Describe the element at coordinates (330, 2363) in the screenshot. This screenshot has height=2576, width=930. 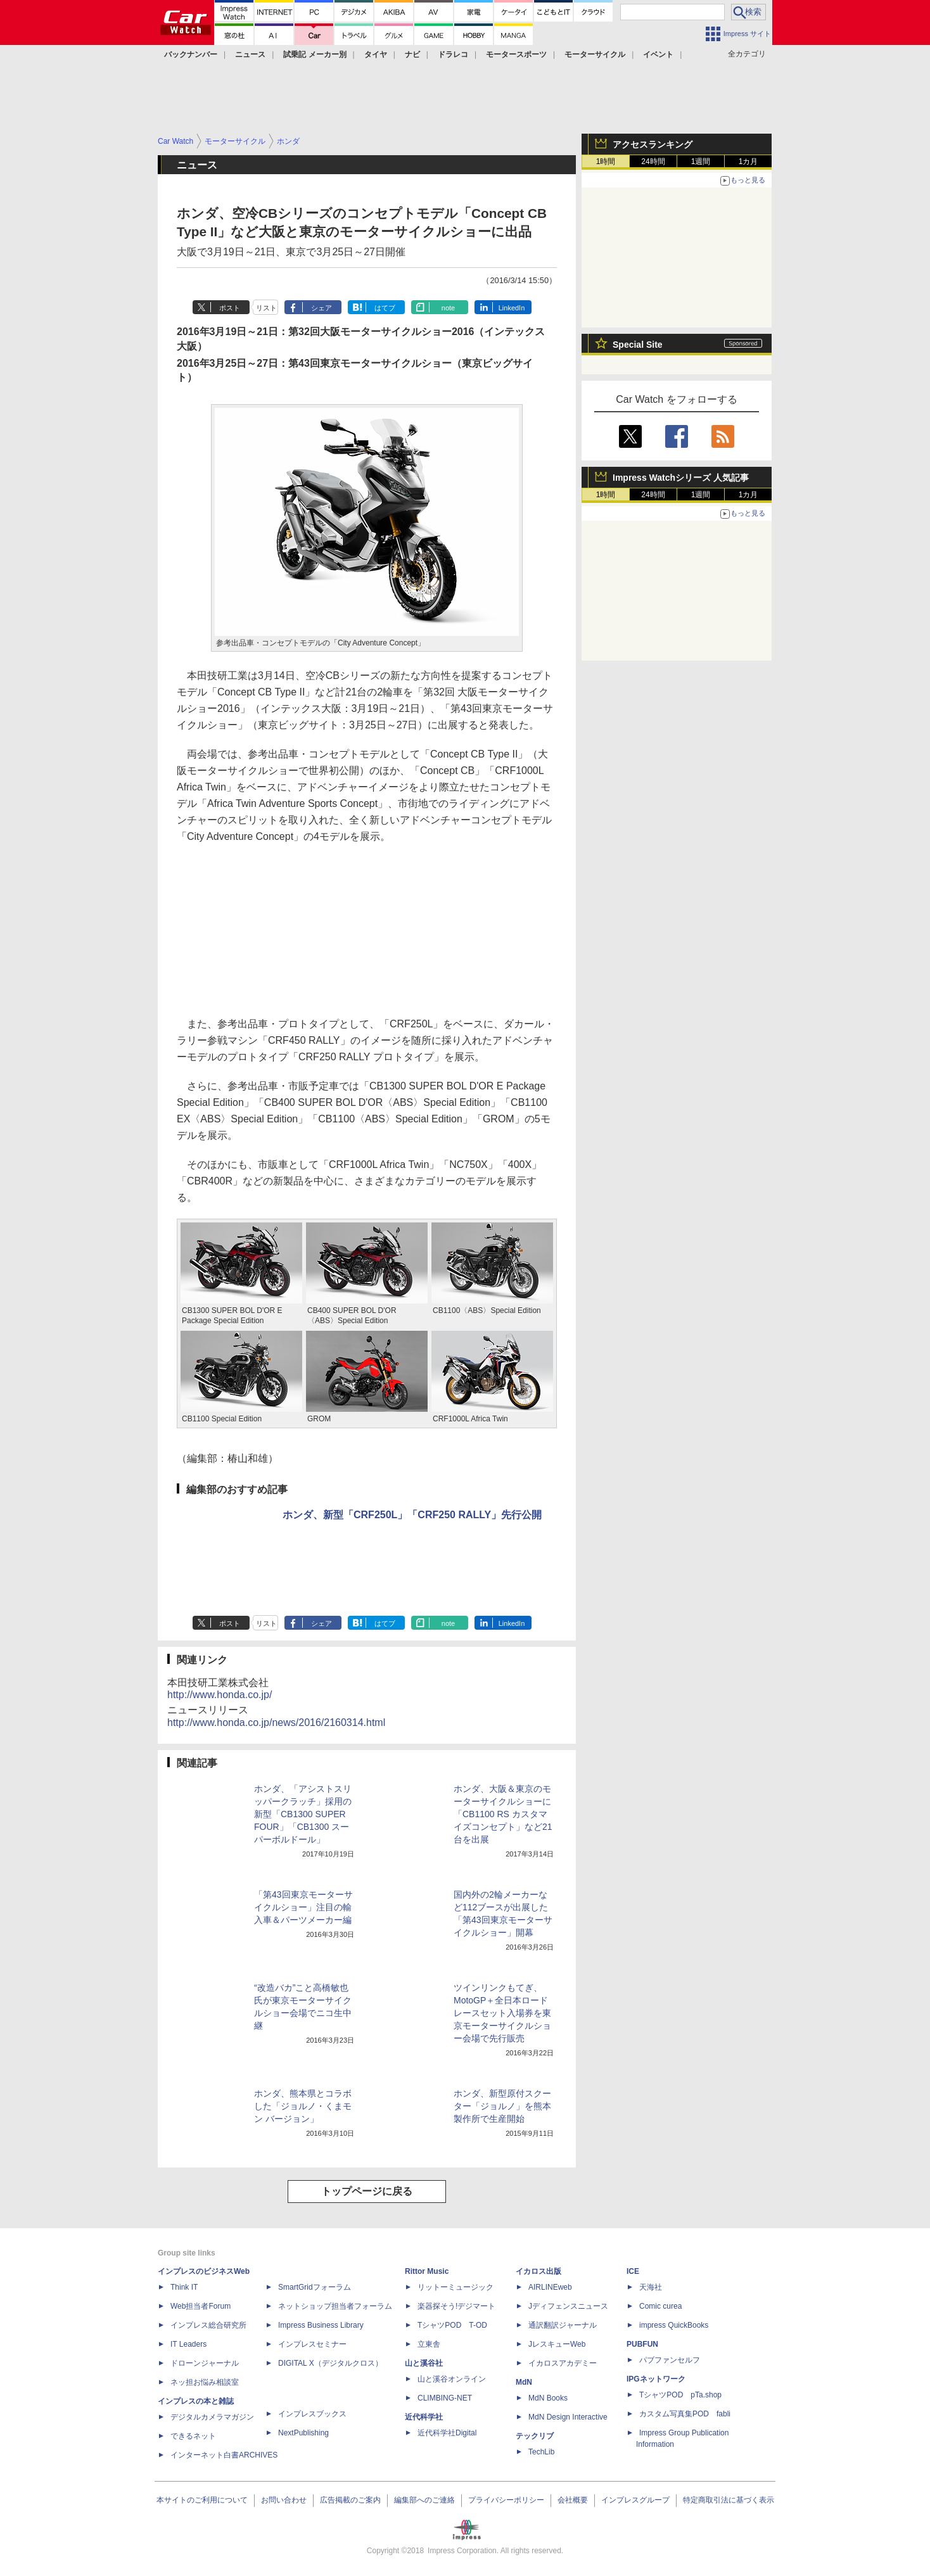
I see `DIGITAL X（デジタルクロス）` at that location.